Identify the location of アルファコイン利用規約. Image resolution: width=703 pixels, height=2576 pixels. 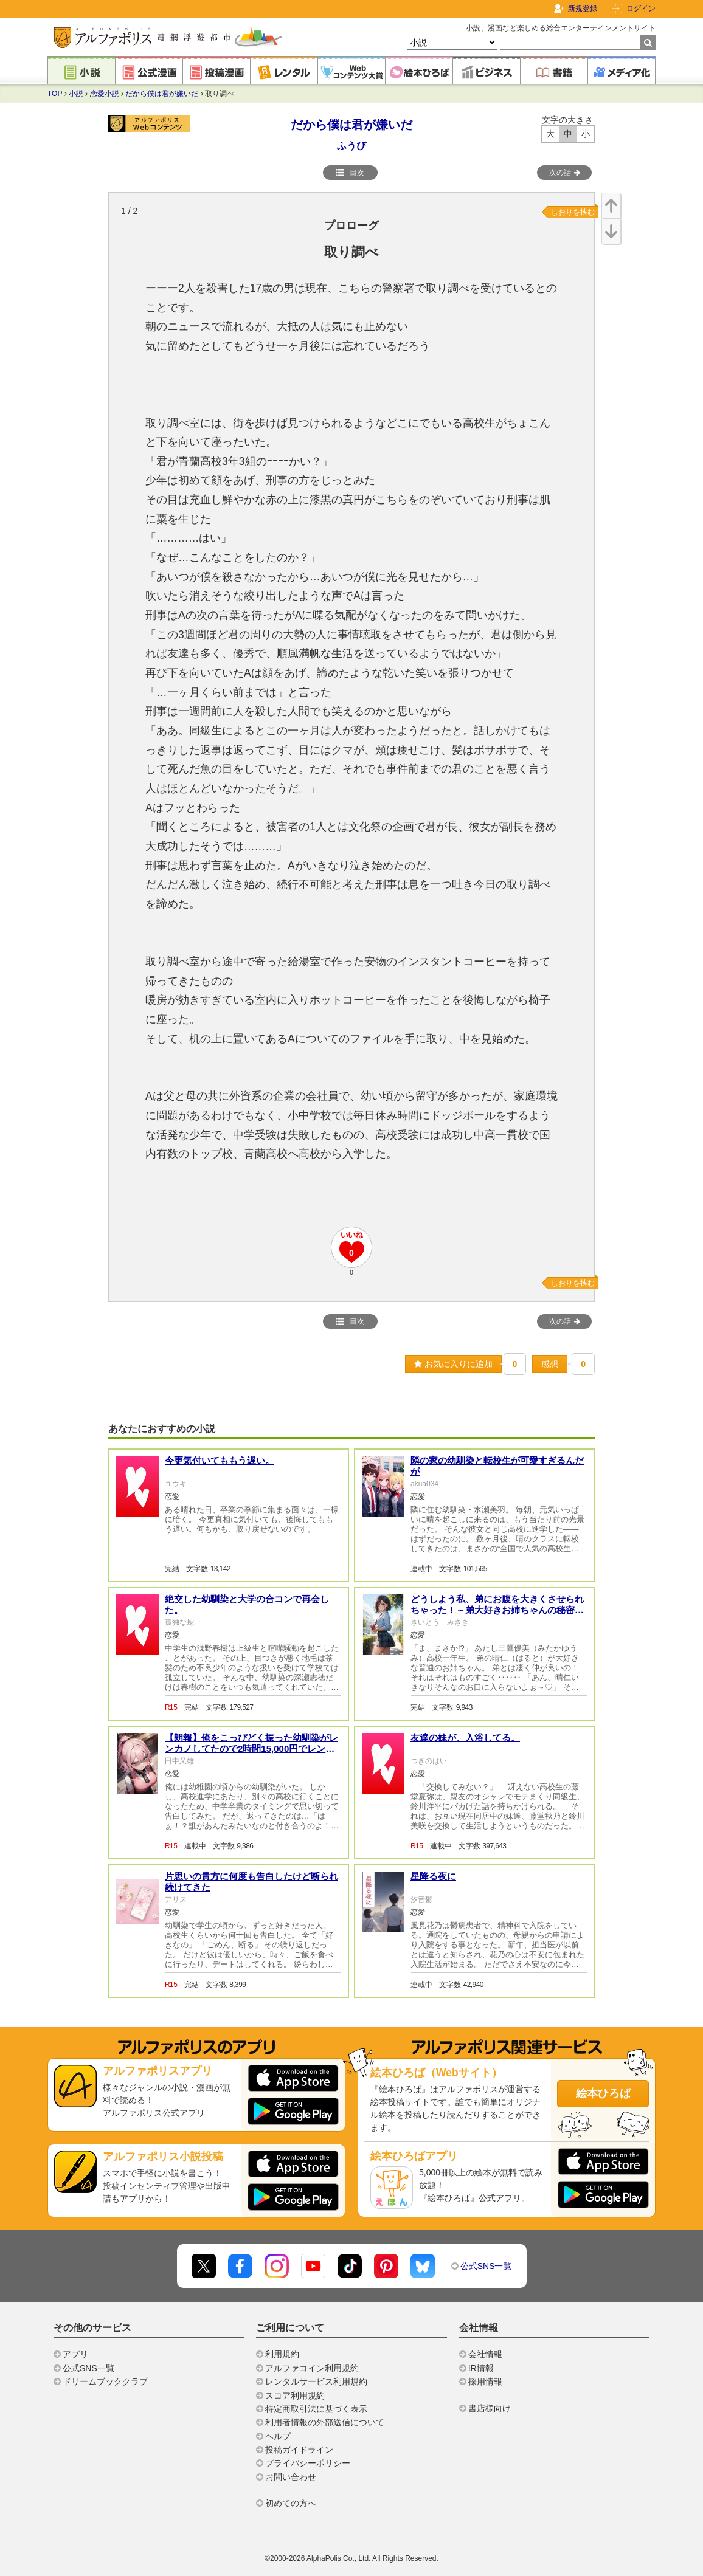
(312, 2368).